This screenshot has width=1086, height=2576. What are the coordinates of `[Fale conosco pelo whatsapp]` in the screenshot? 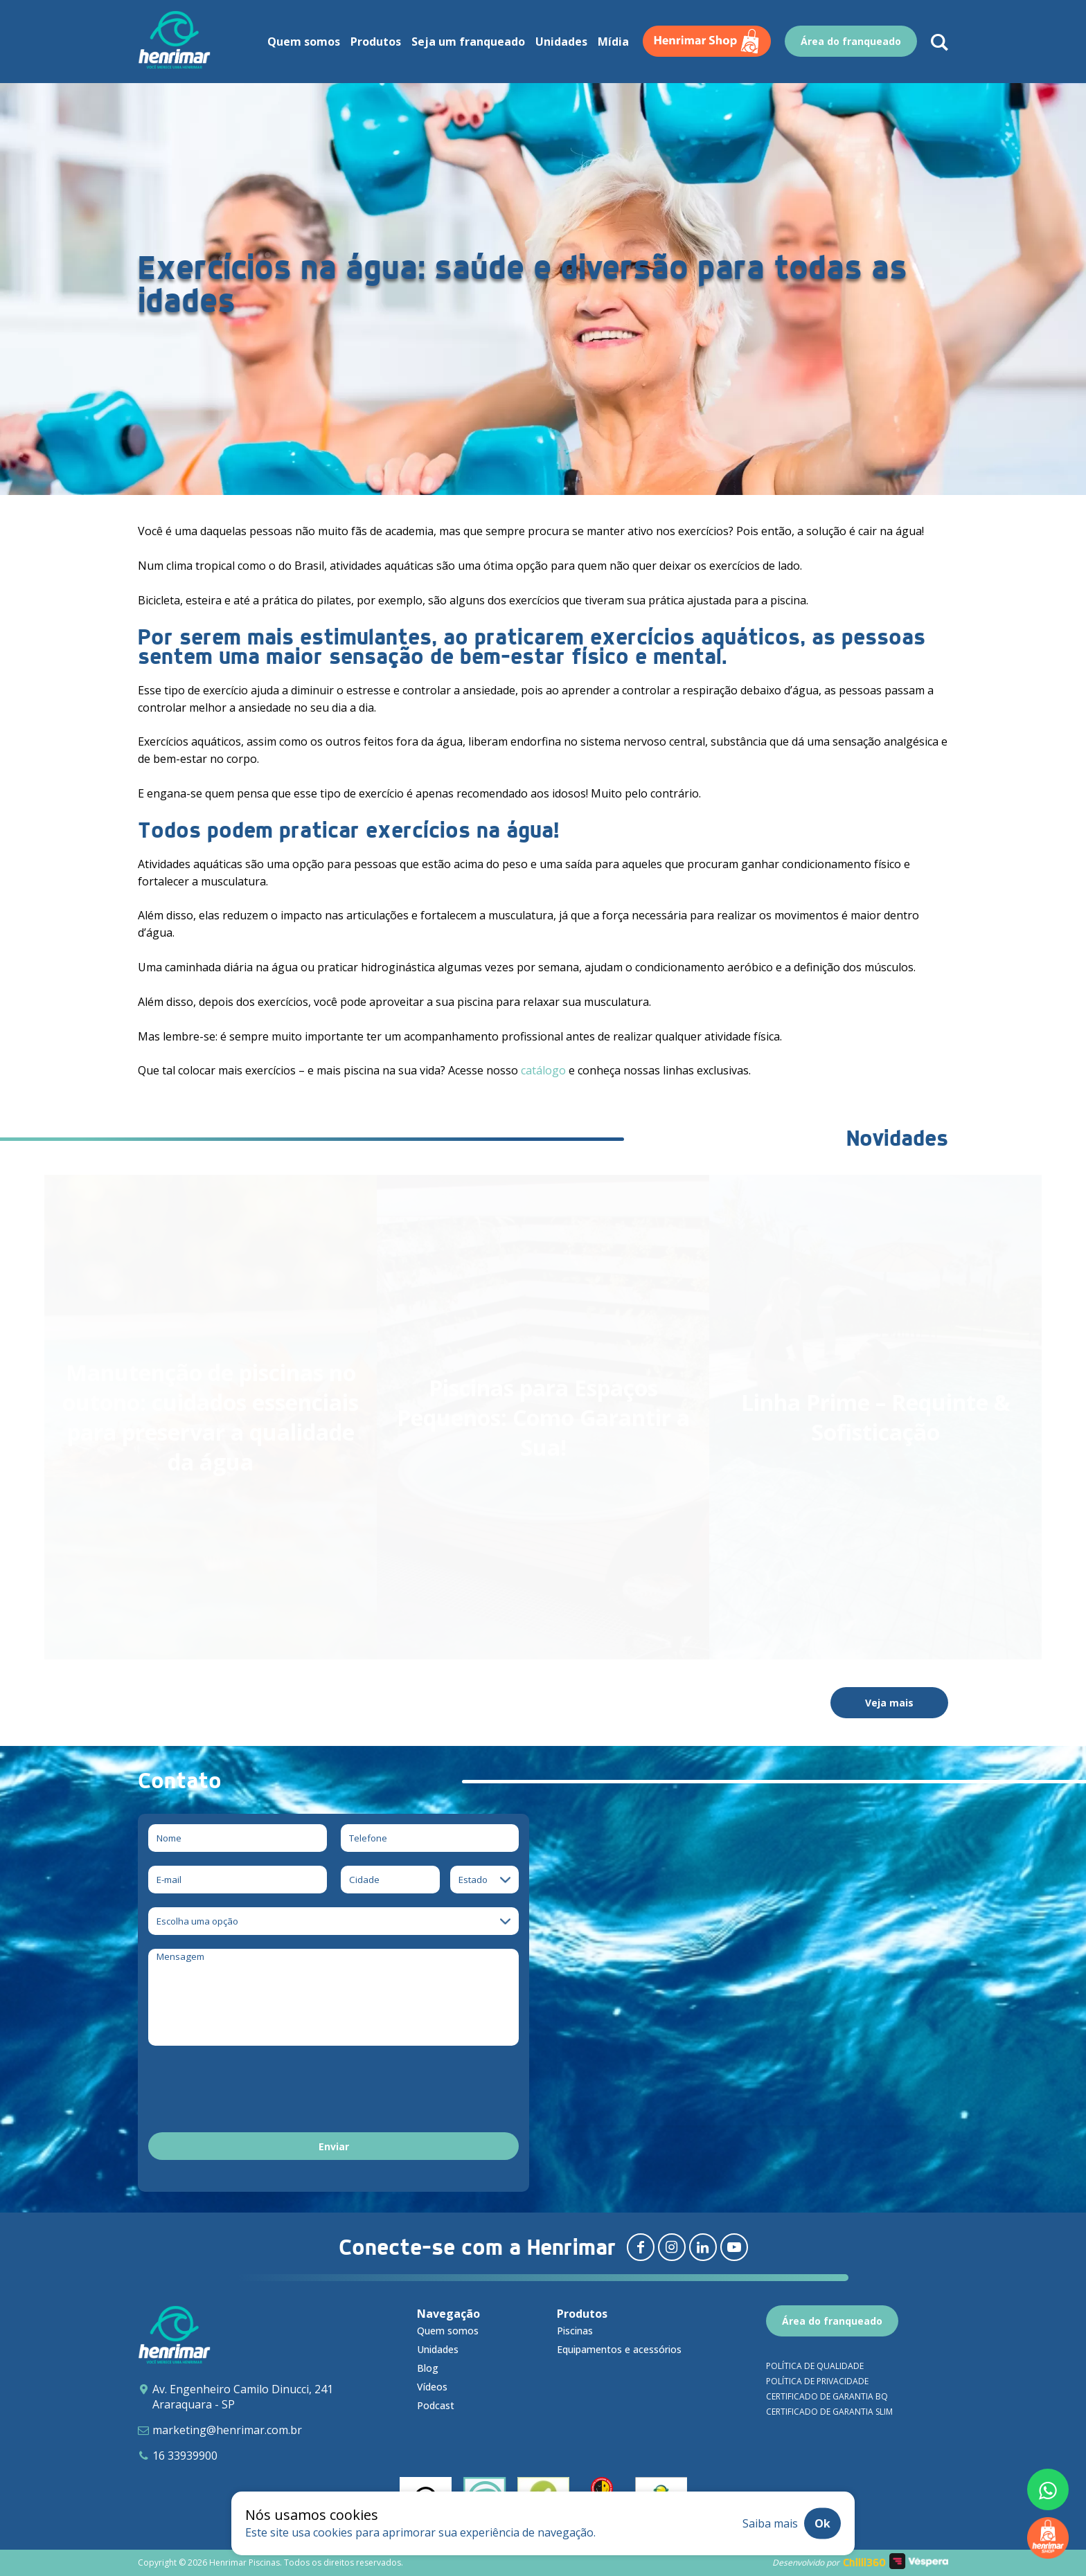 It's located at (1048, 2489).